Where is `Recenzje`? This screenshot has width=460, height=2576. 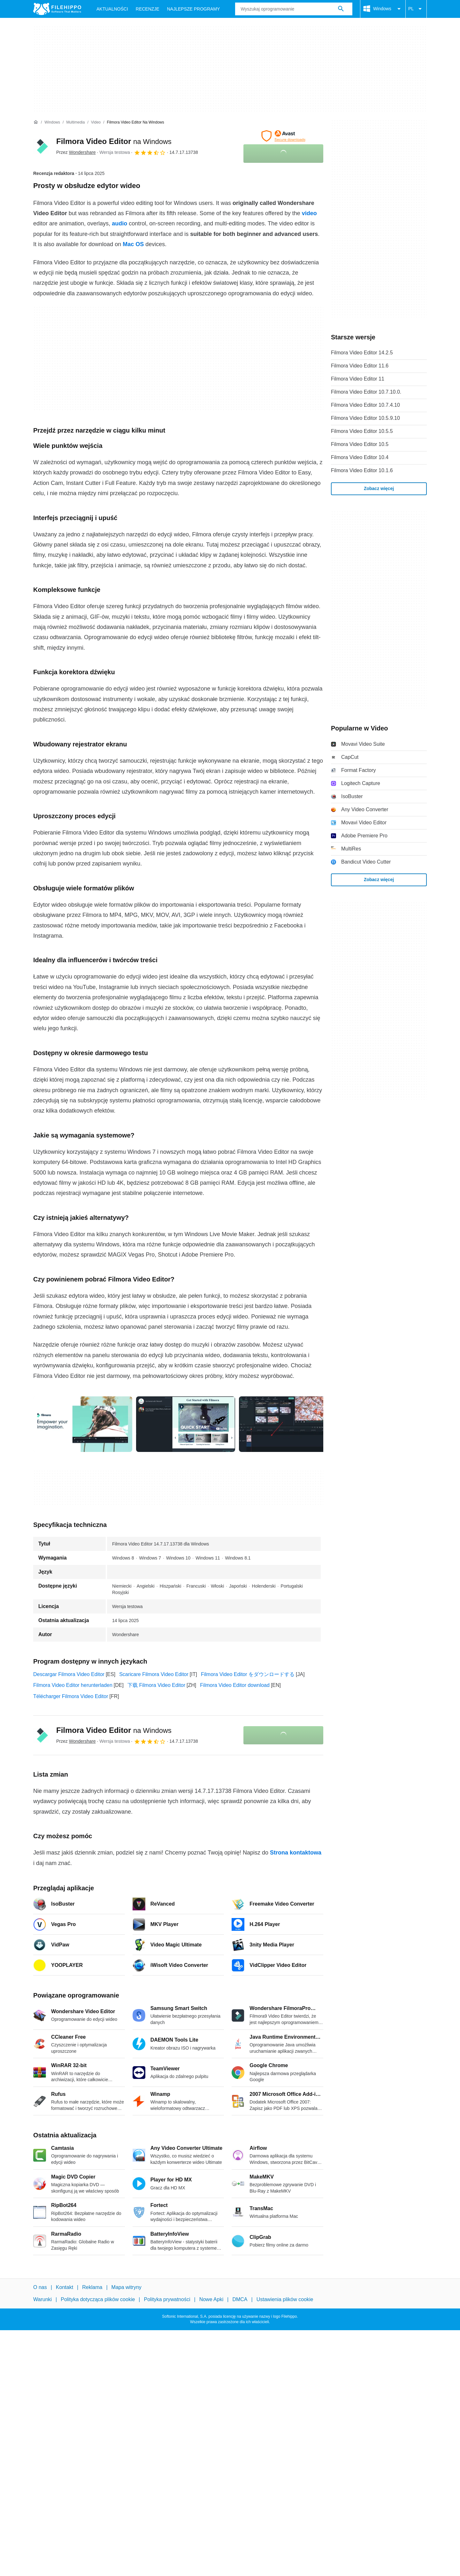 Recenzje is located at coordinates (147, 8).